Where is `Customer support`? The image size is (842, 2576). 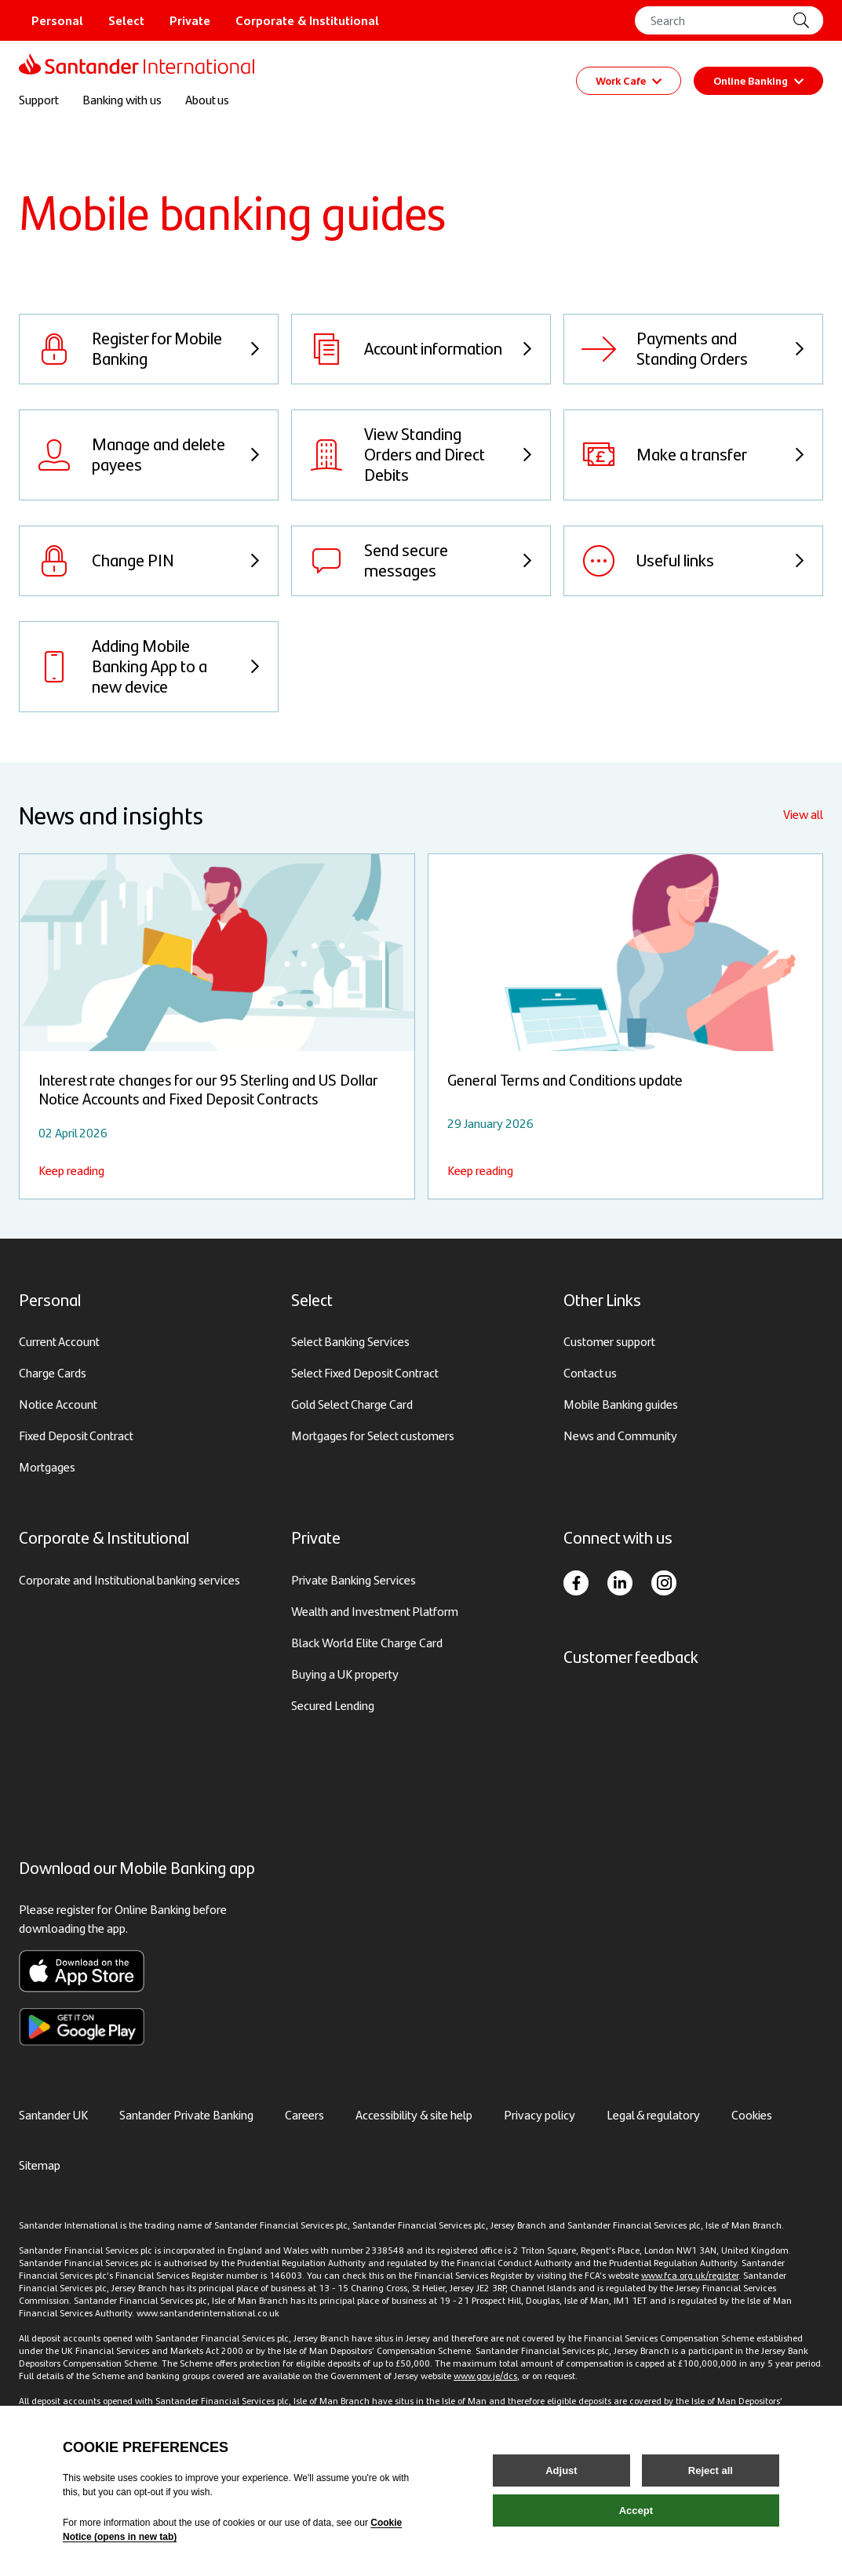
Customer support is located at coordinates (609, 1342).